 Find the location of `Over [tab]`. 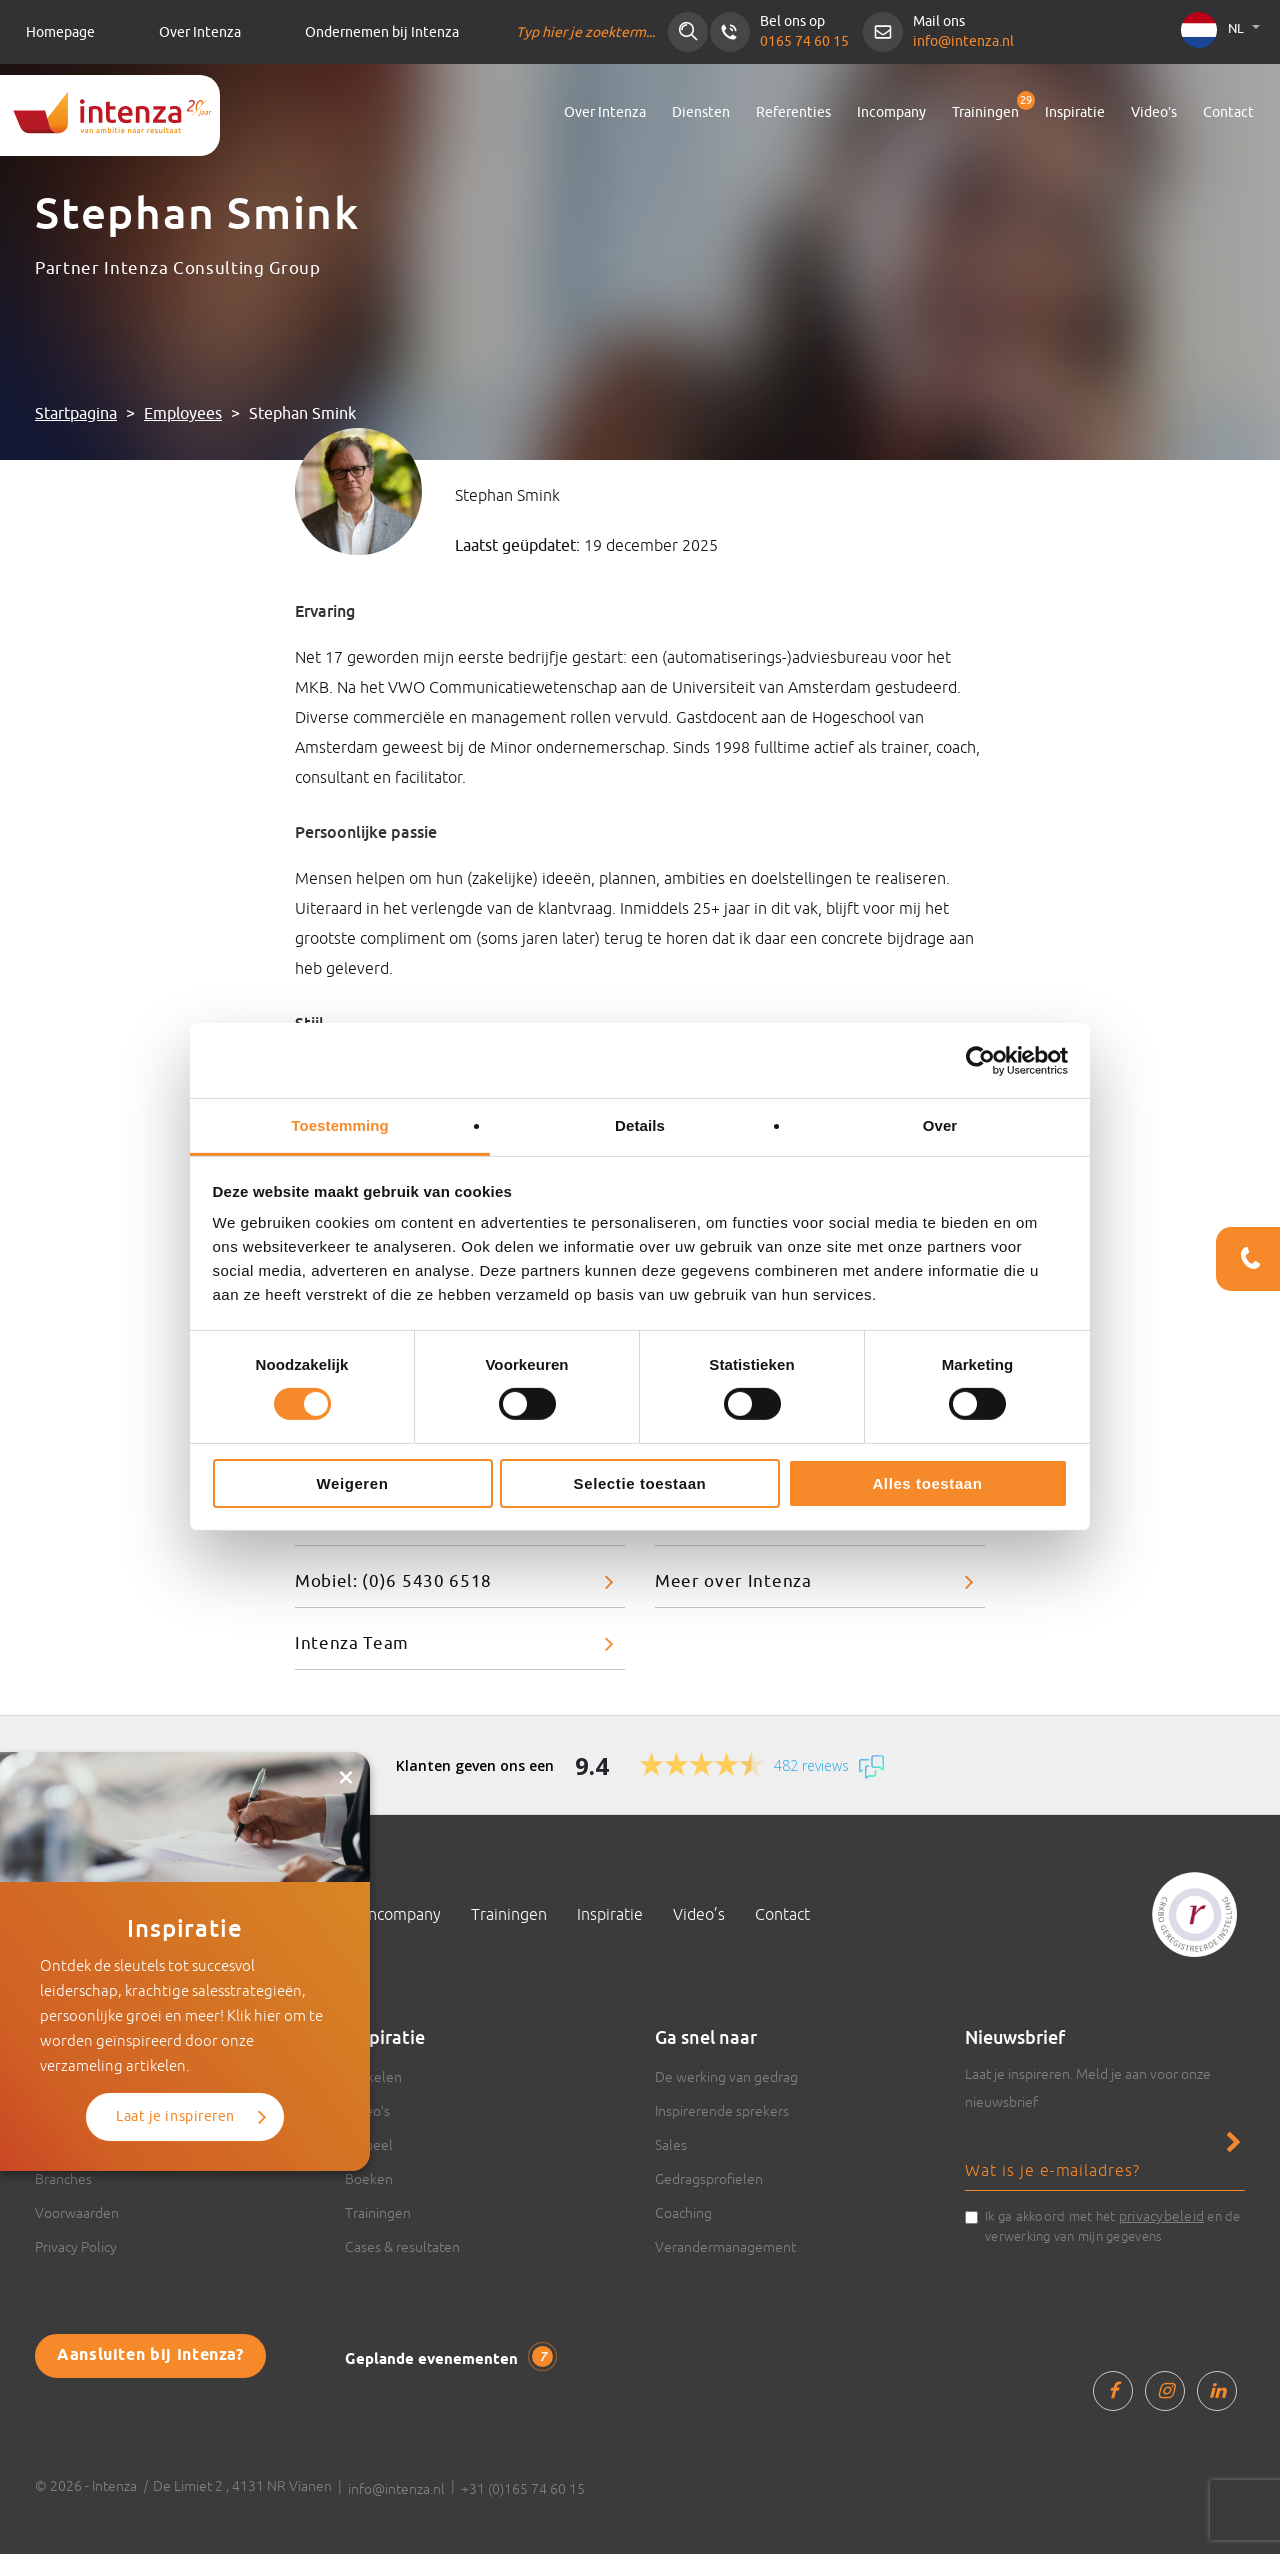

Over [tab] is located at coordinates (940, 1125).